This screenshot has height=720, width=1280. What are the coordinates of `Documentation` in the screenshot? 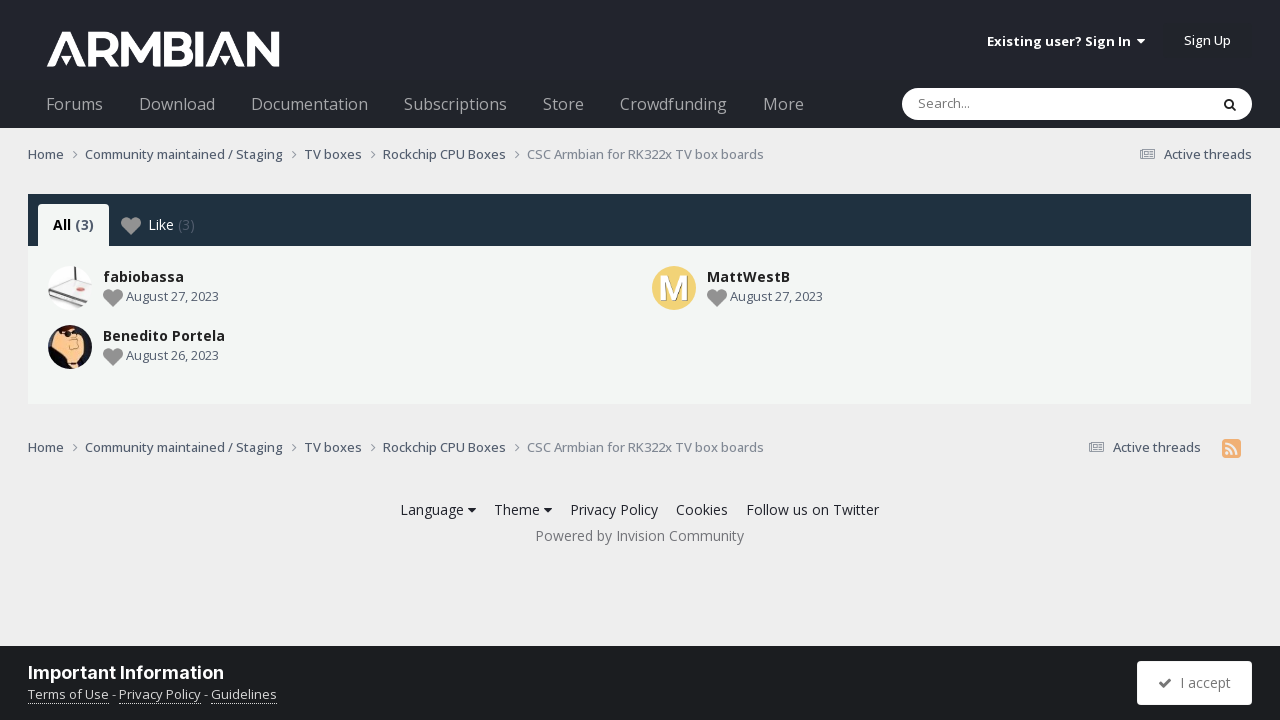 It's located at (309, 104).